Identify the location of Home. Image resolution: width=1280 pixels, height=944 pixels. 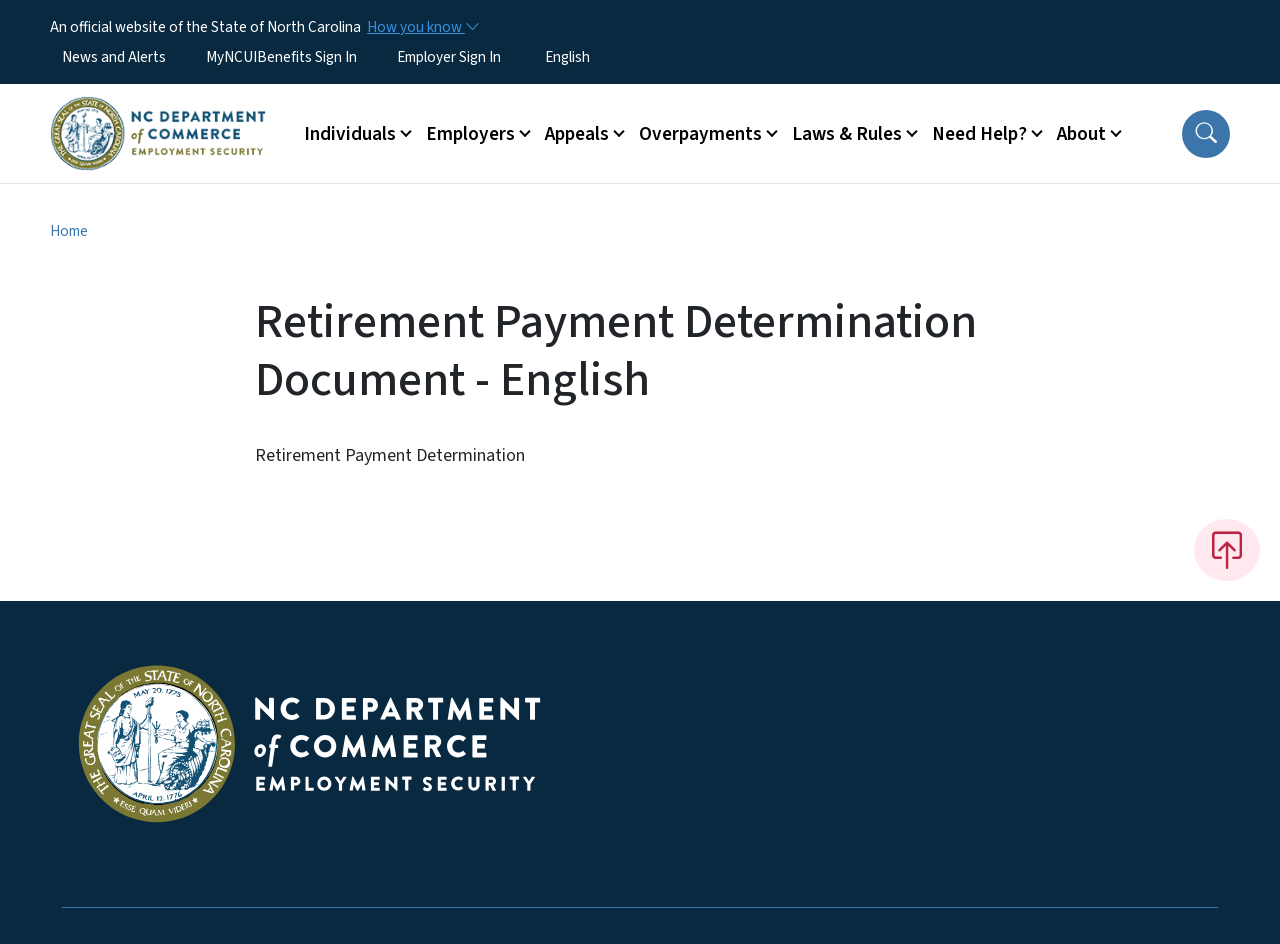
(69, 231).